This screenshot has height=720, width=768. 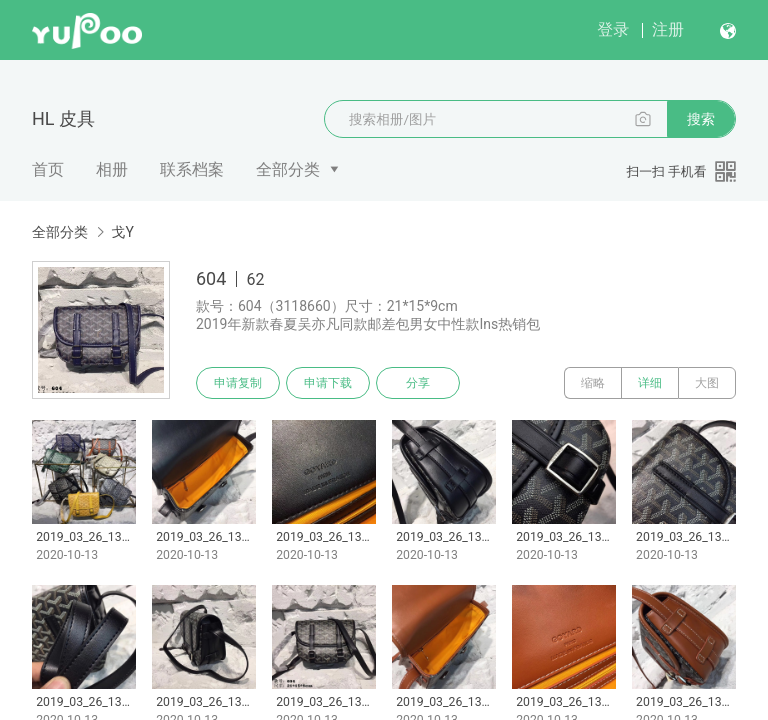 I want to click on 搜索, so click(x=701, y=119).